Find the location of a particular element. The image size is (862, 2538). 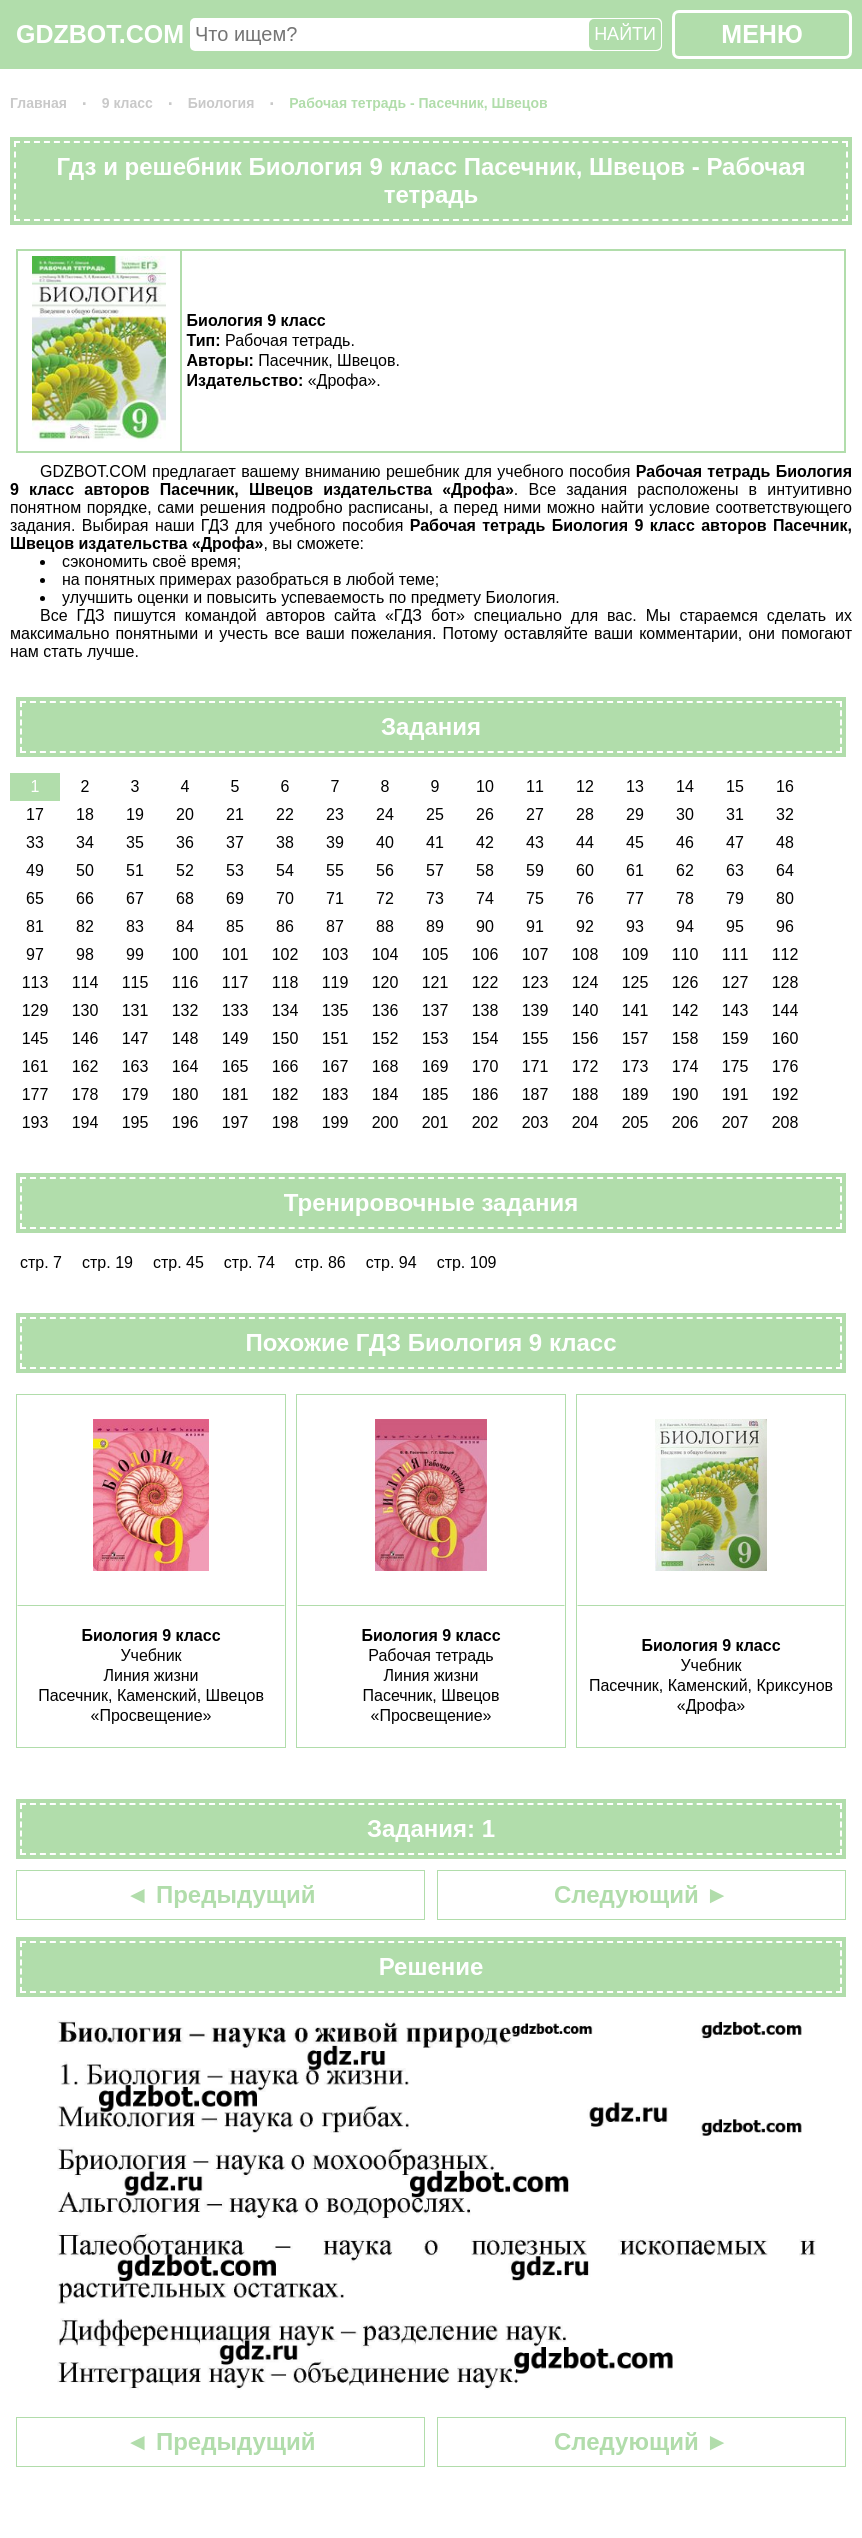

187 is located at coordinates (535, 1094).